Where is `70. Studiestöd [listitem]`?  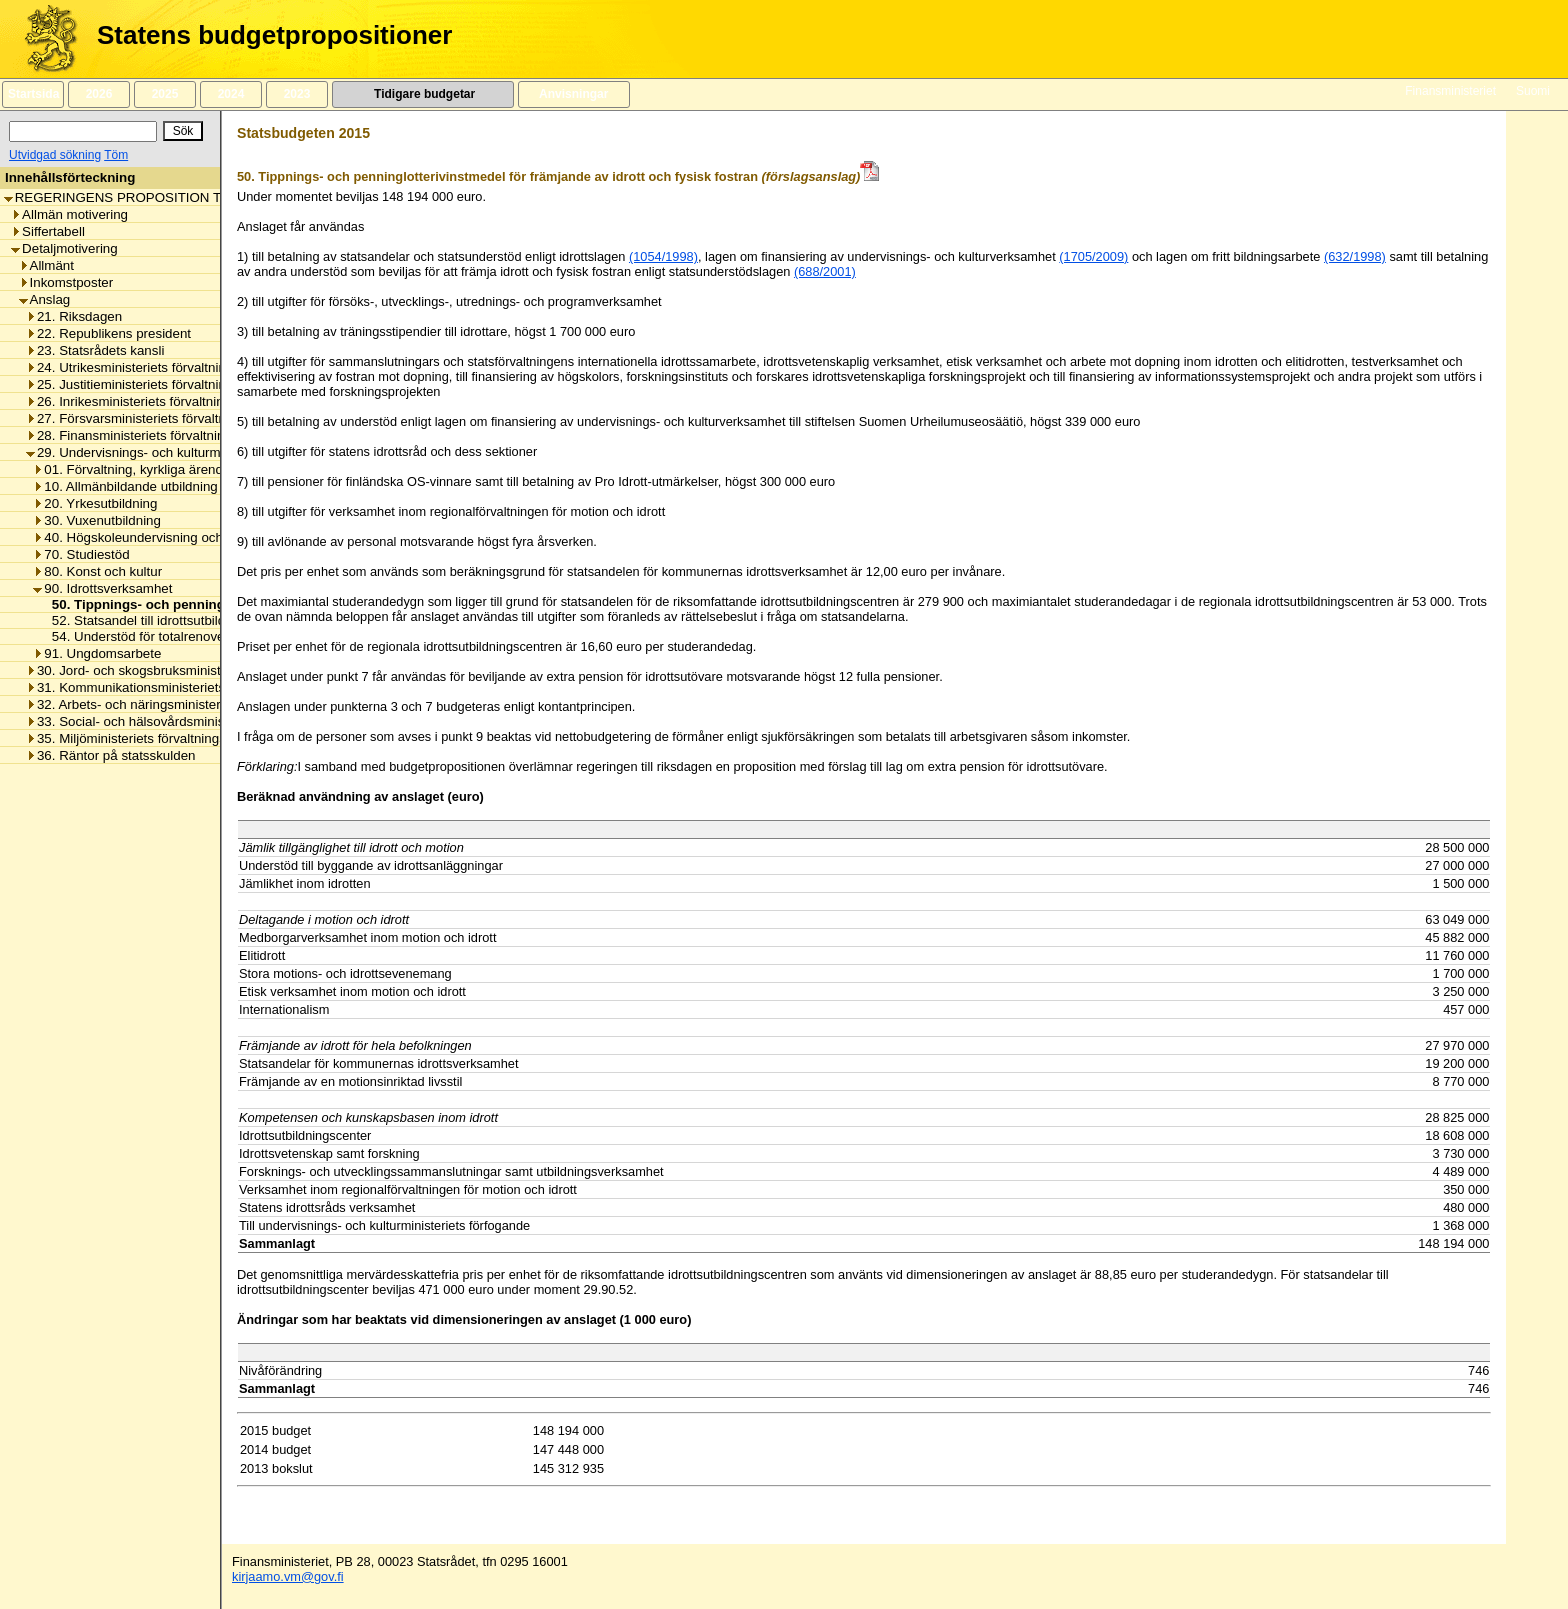 70. Studiestöd [listitem] is located at coordinates (81, 554).